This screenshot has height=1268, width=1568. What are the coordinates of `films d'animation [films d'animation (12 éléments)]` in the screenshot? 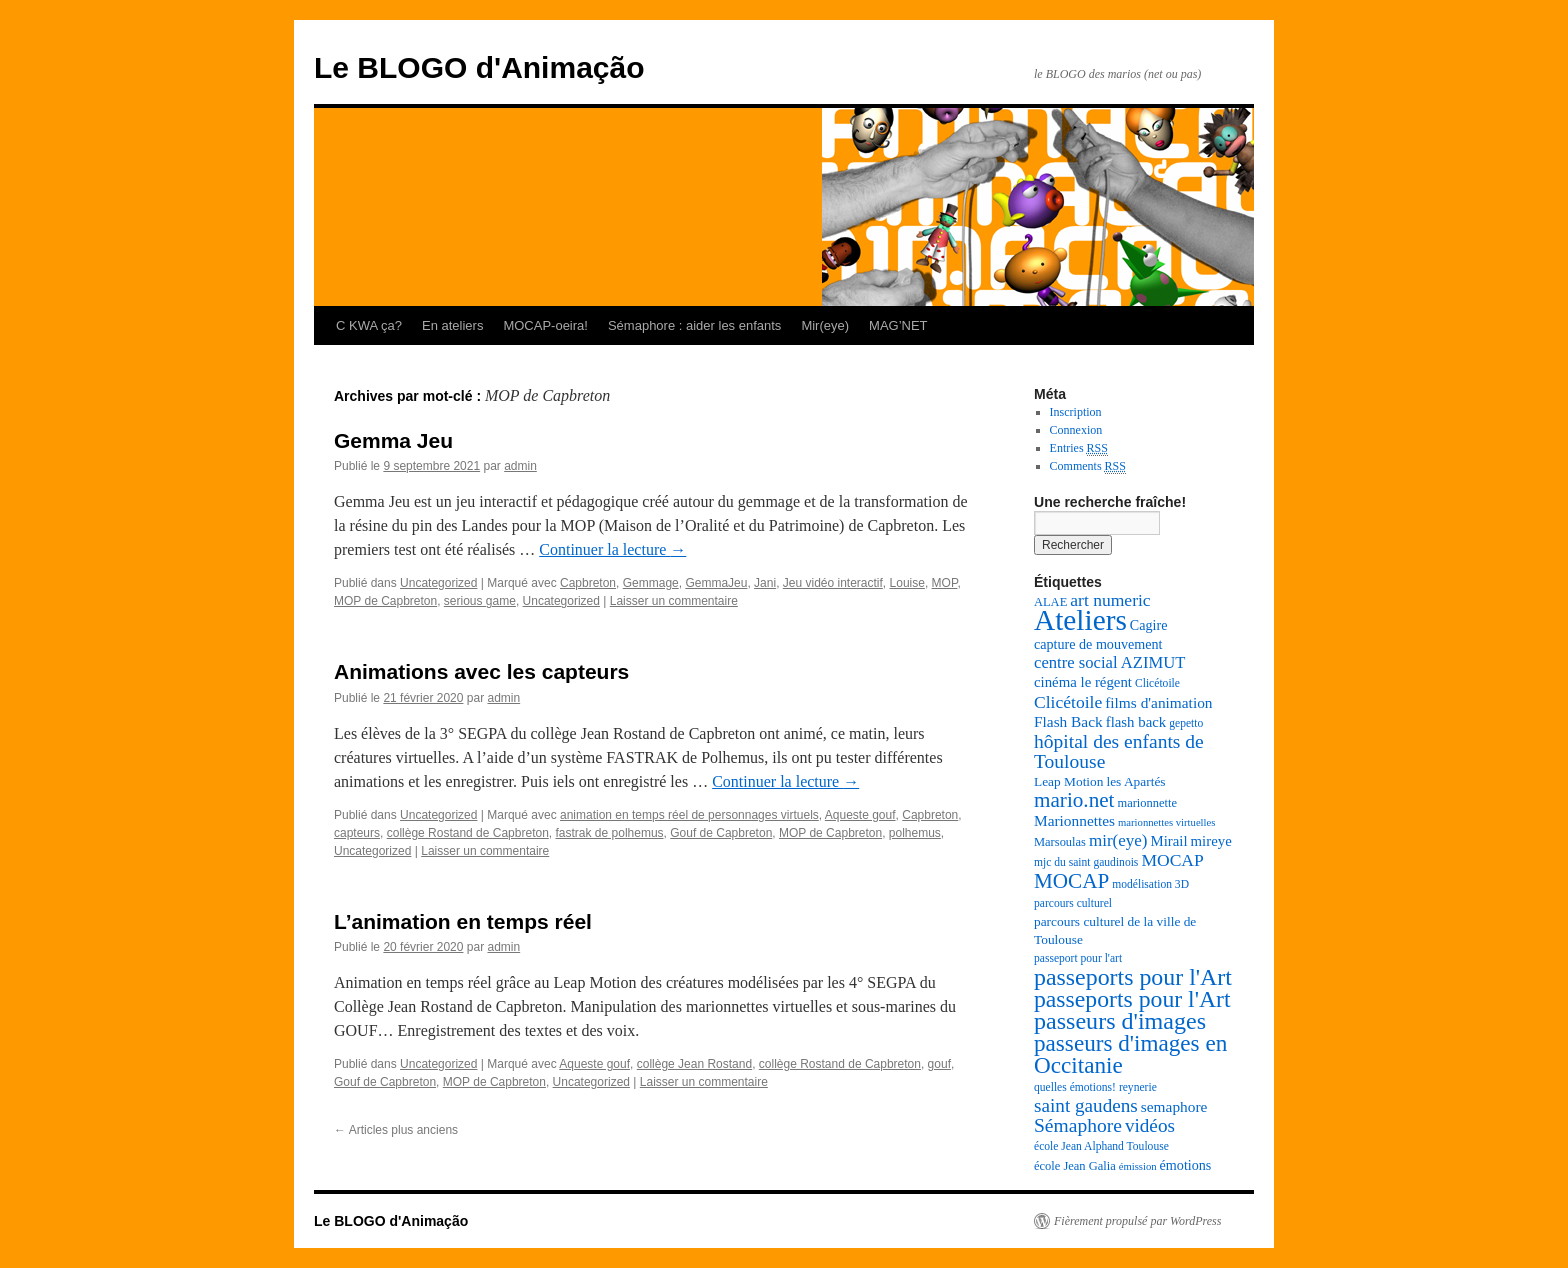 It's located at (1158, 702).